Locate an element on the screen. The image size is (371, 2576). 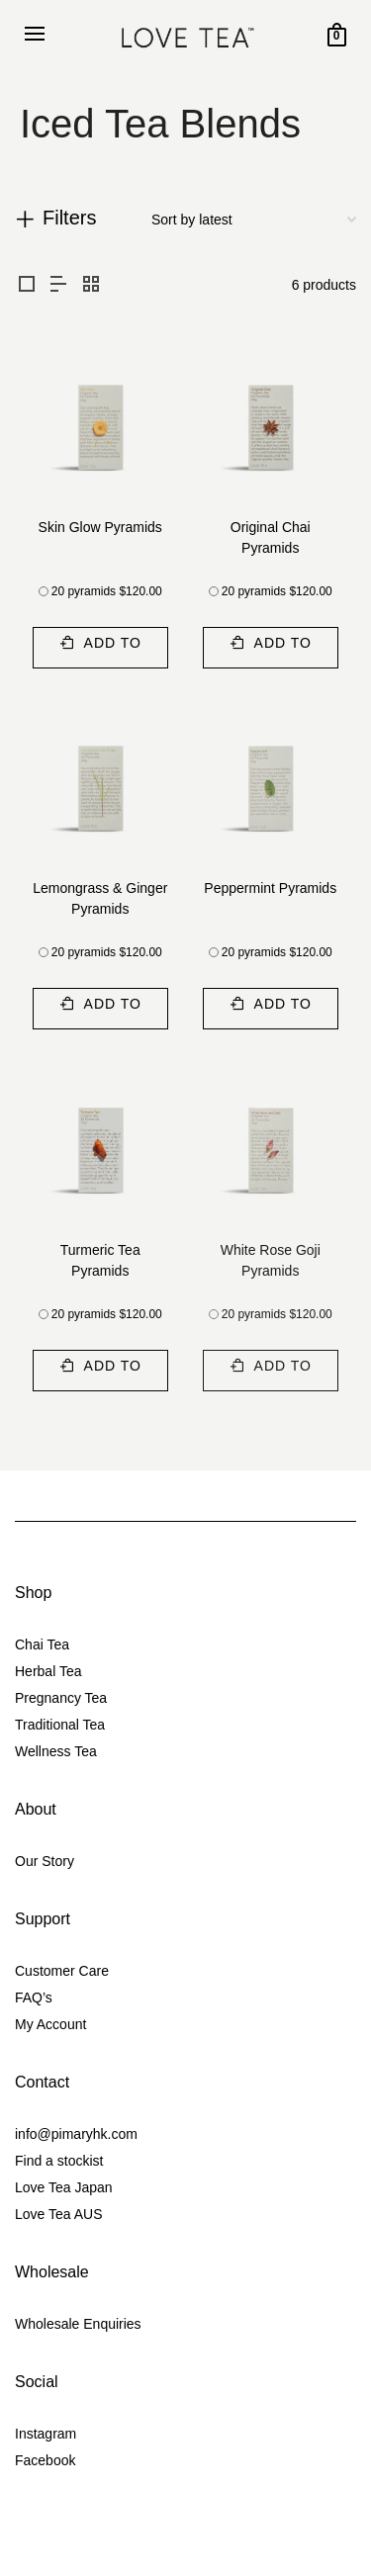
[Shop order] is located at coordinates (253, 219).